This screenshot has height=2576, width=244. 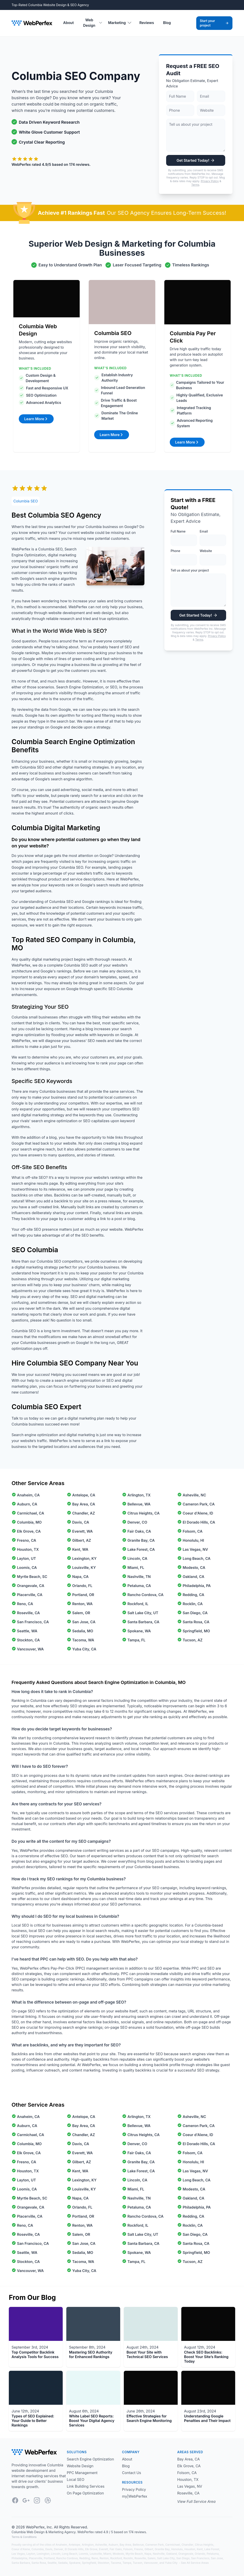 What do you see at coordinates (80, 2466) in the screenshot?
I see `Website Design` at bounding box center [80, 2466].